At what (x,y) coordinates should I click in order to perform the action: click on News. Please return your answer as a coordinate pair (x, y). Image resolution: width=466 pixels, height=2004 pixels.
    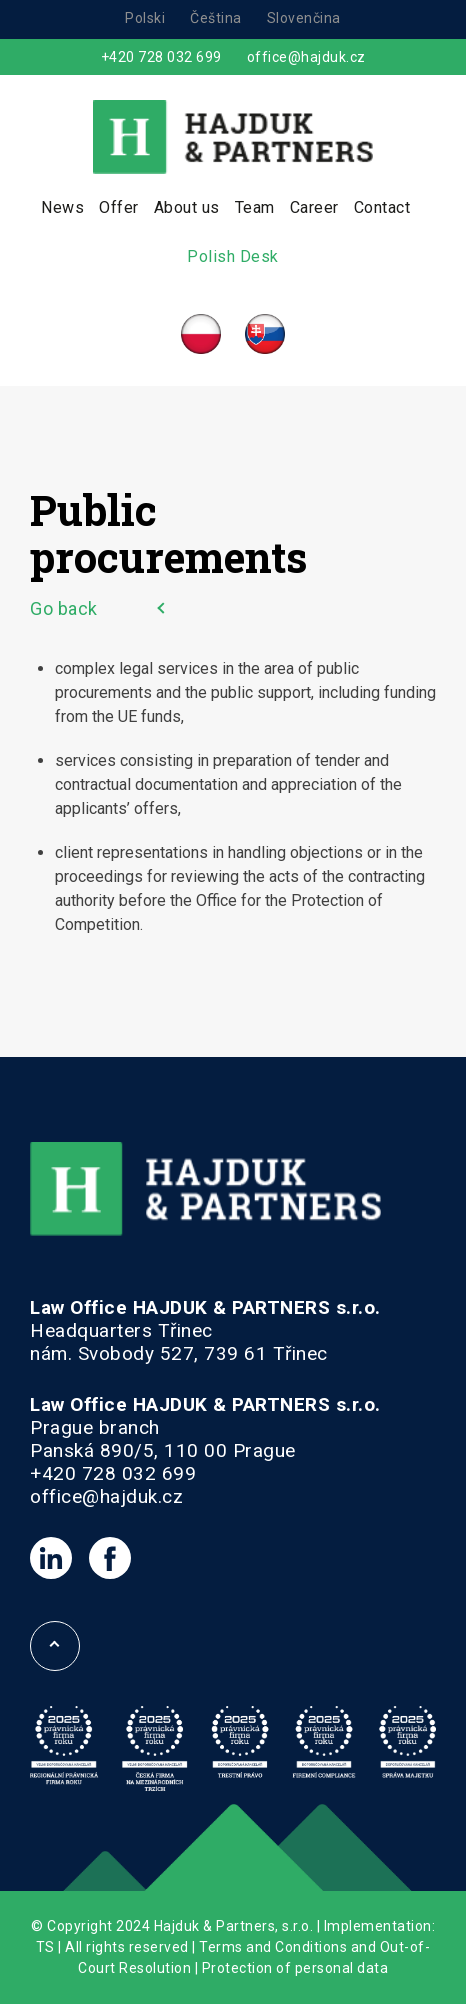
    Looking at the image, I should click on (62, 207).